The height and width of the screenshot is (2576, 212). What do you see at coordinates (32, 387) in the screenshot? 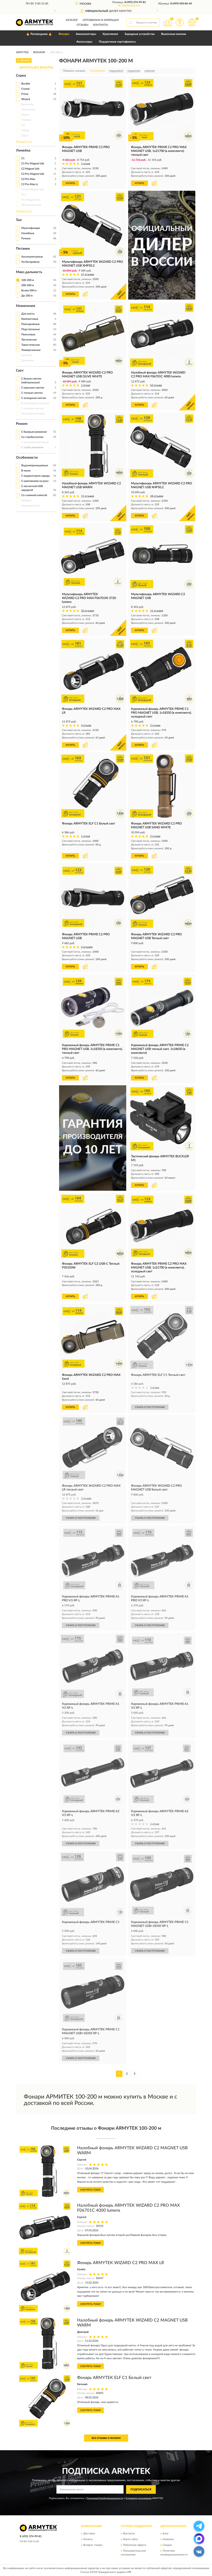
I see `С красным светом` at bounding box center [32, 387].